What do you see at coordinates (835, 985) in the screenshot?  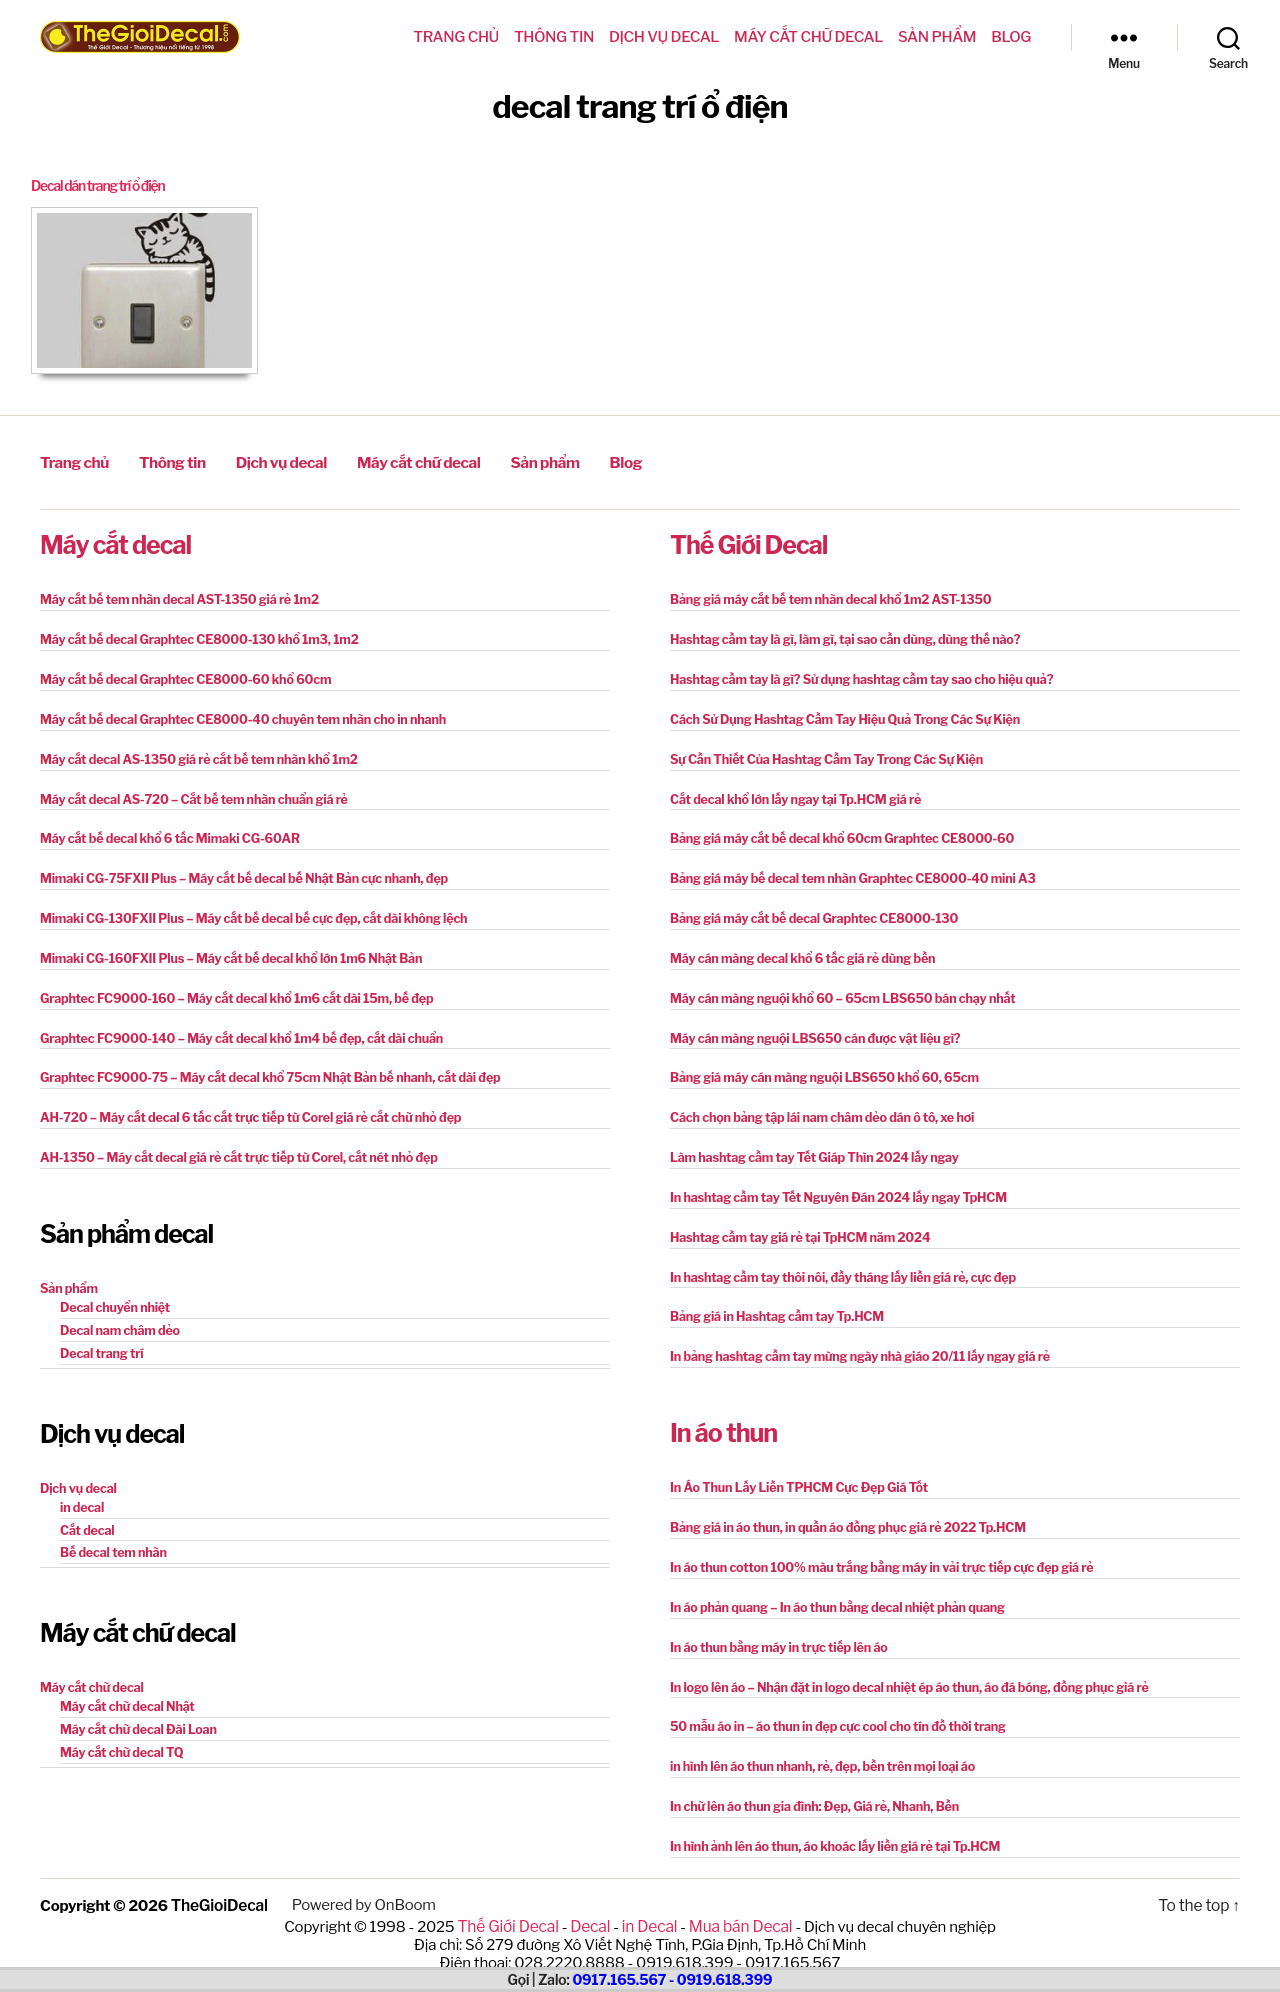 I see `Máy cán màng nguội khổ 60 – 65cm LBS650 bán chạy nhất` at bounding box center [835, 985].